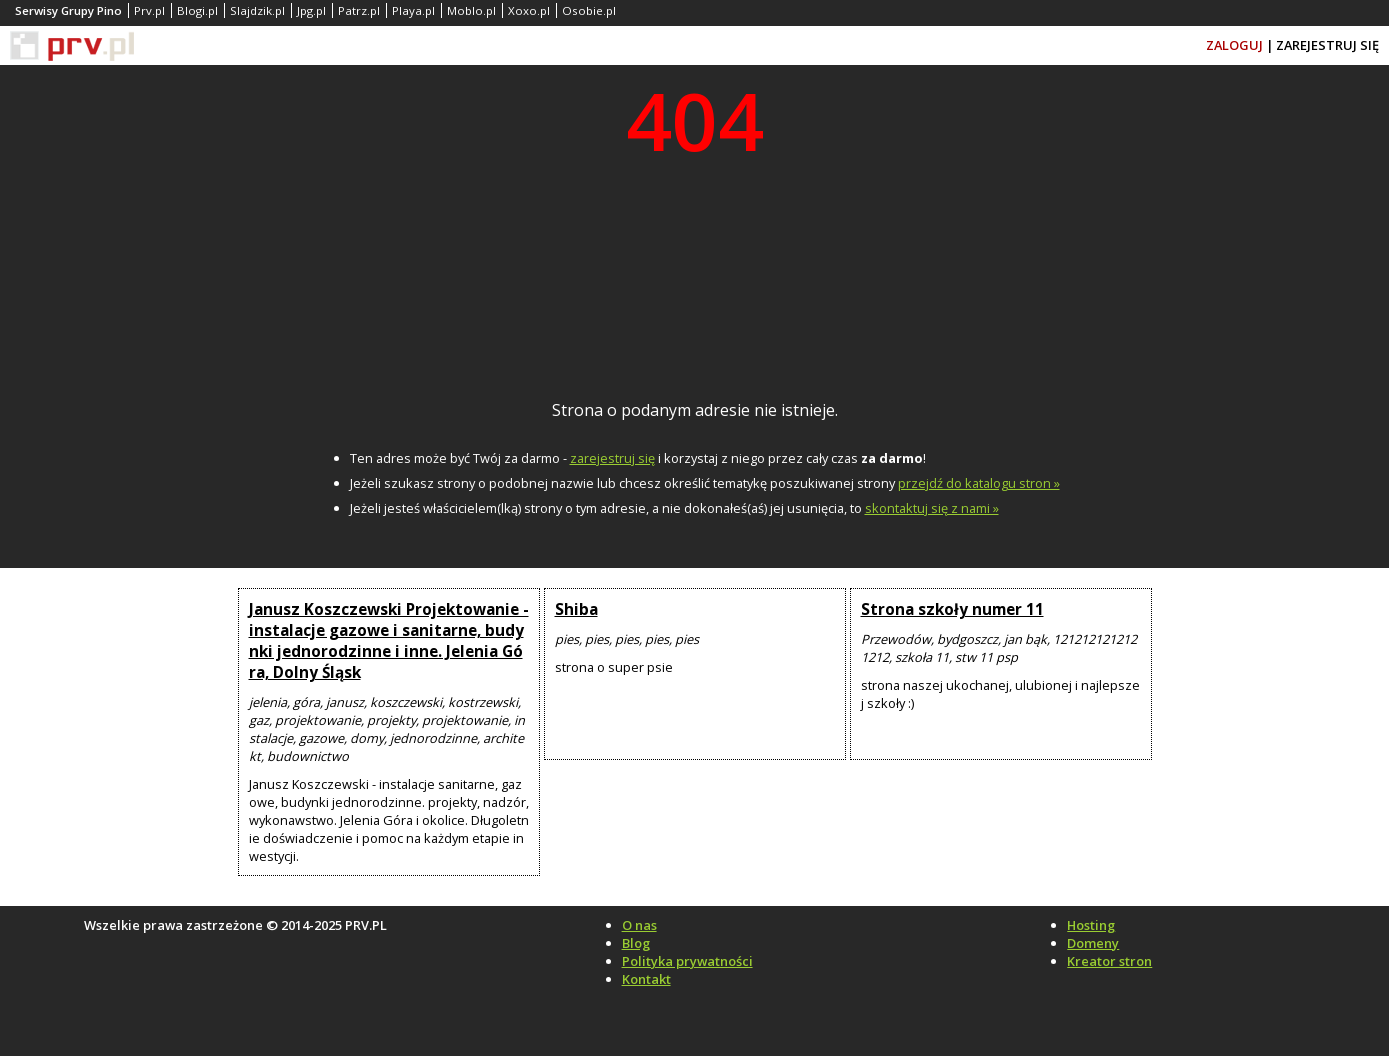 This screenshot has height=1056, width=1389. Describe the element at coordinates (979, 483) in the screenshot. I see `przejdź do katalogu stron »` at that location.